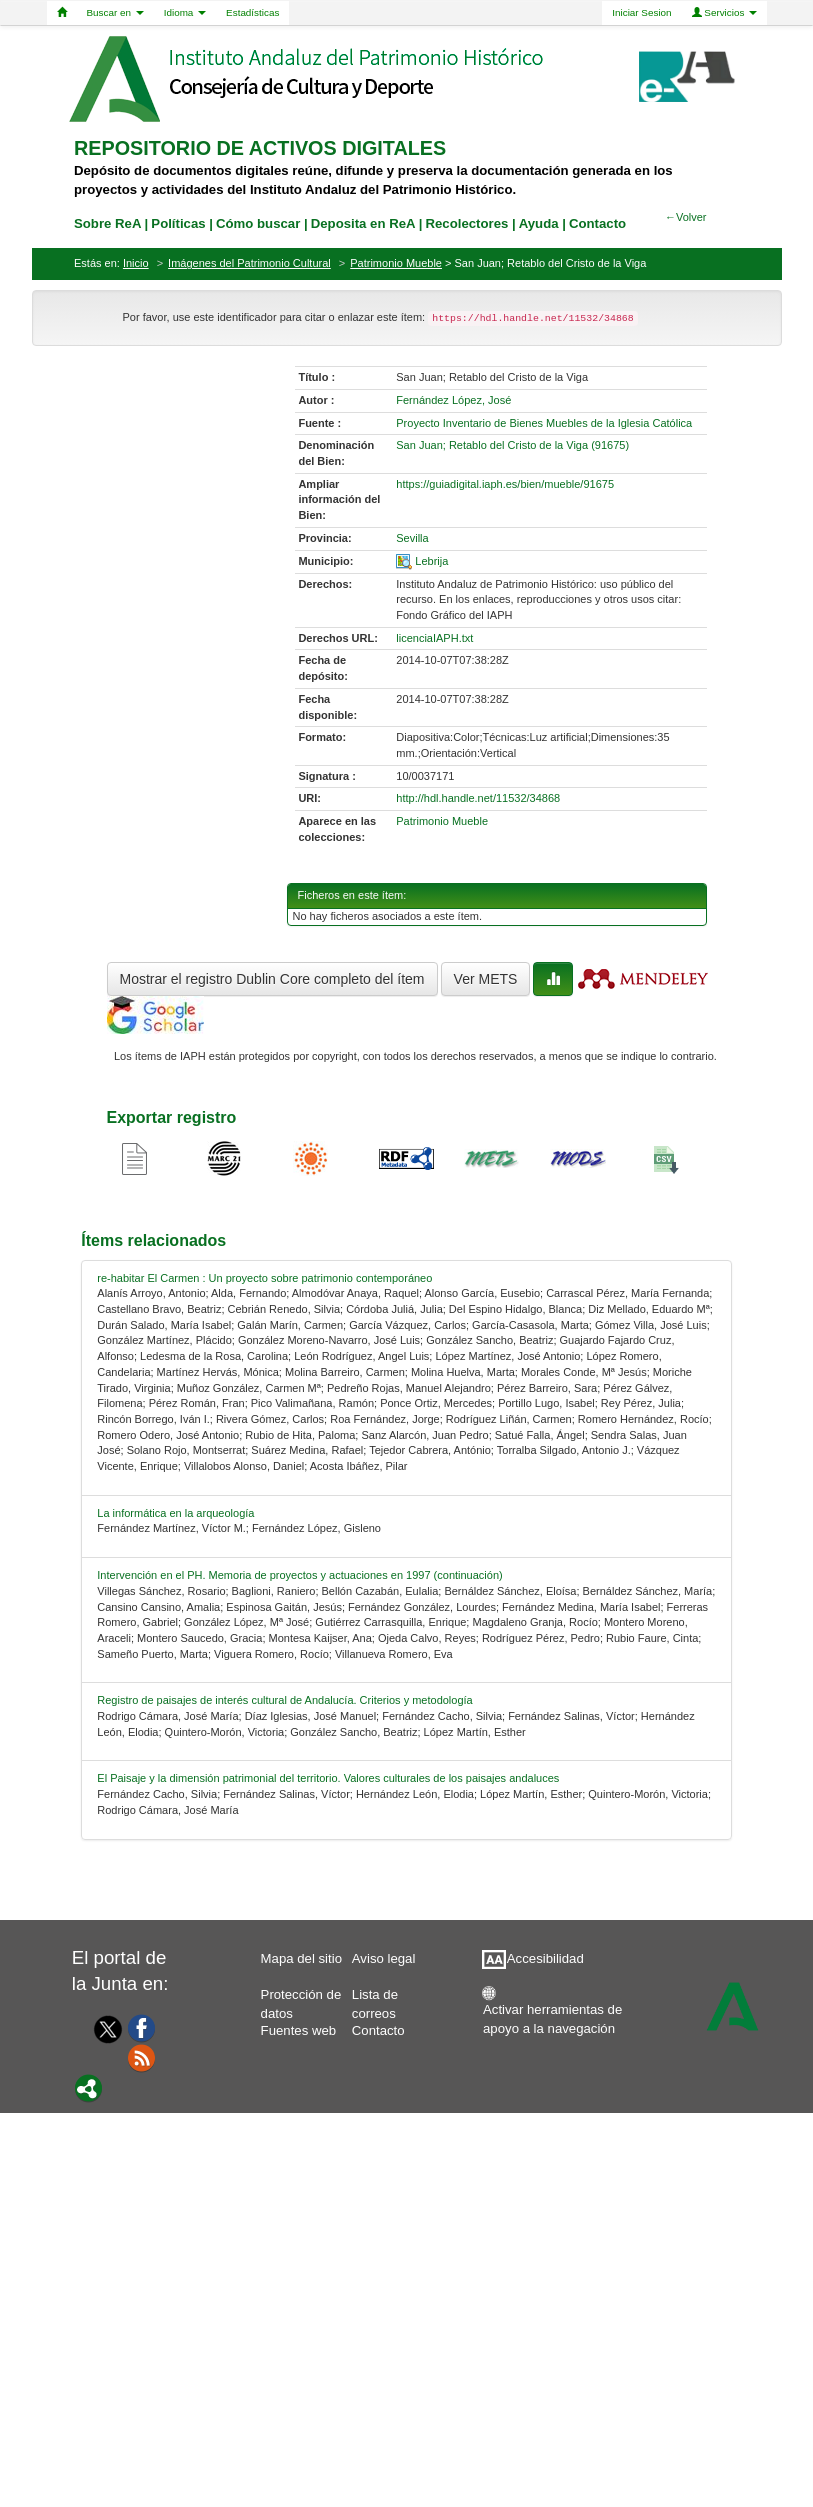 The width and height of the screenshot is (813, 2507). I want to click on Ayuda, so click(539, 223).